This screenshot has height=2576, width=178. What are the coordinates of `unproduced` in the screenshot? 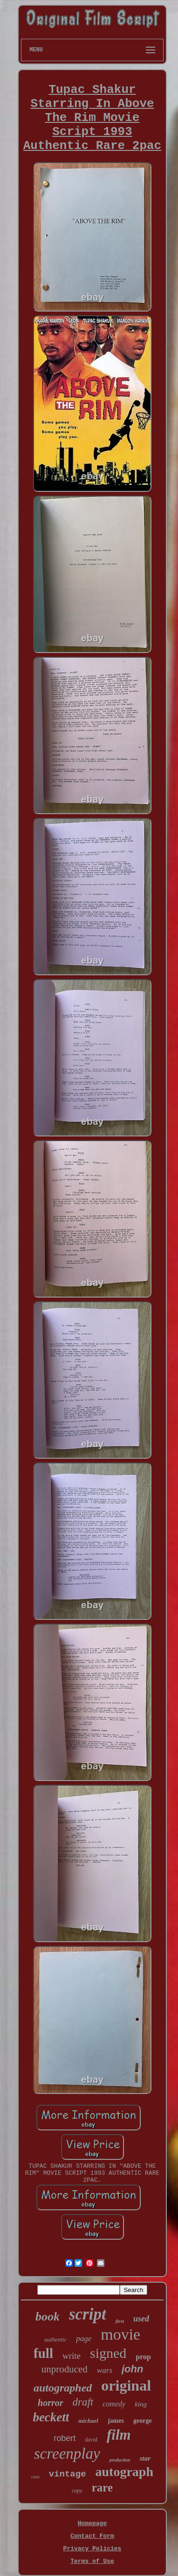 It's located at (64, 2369).